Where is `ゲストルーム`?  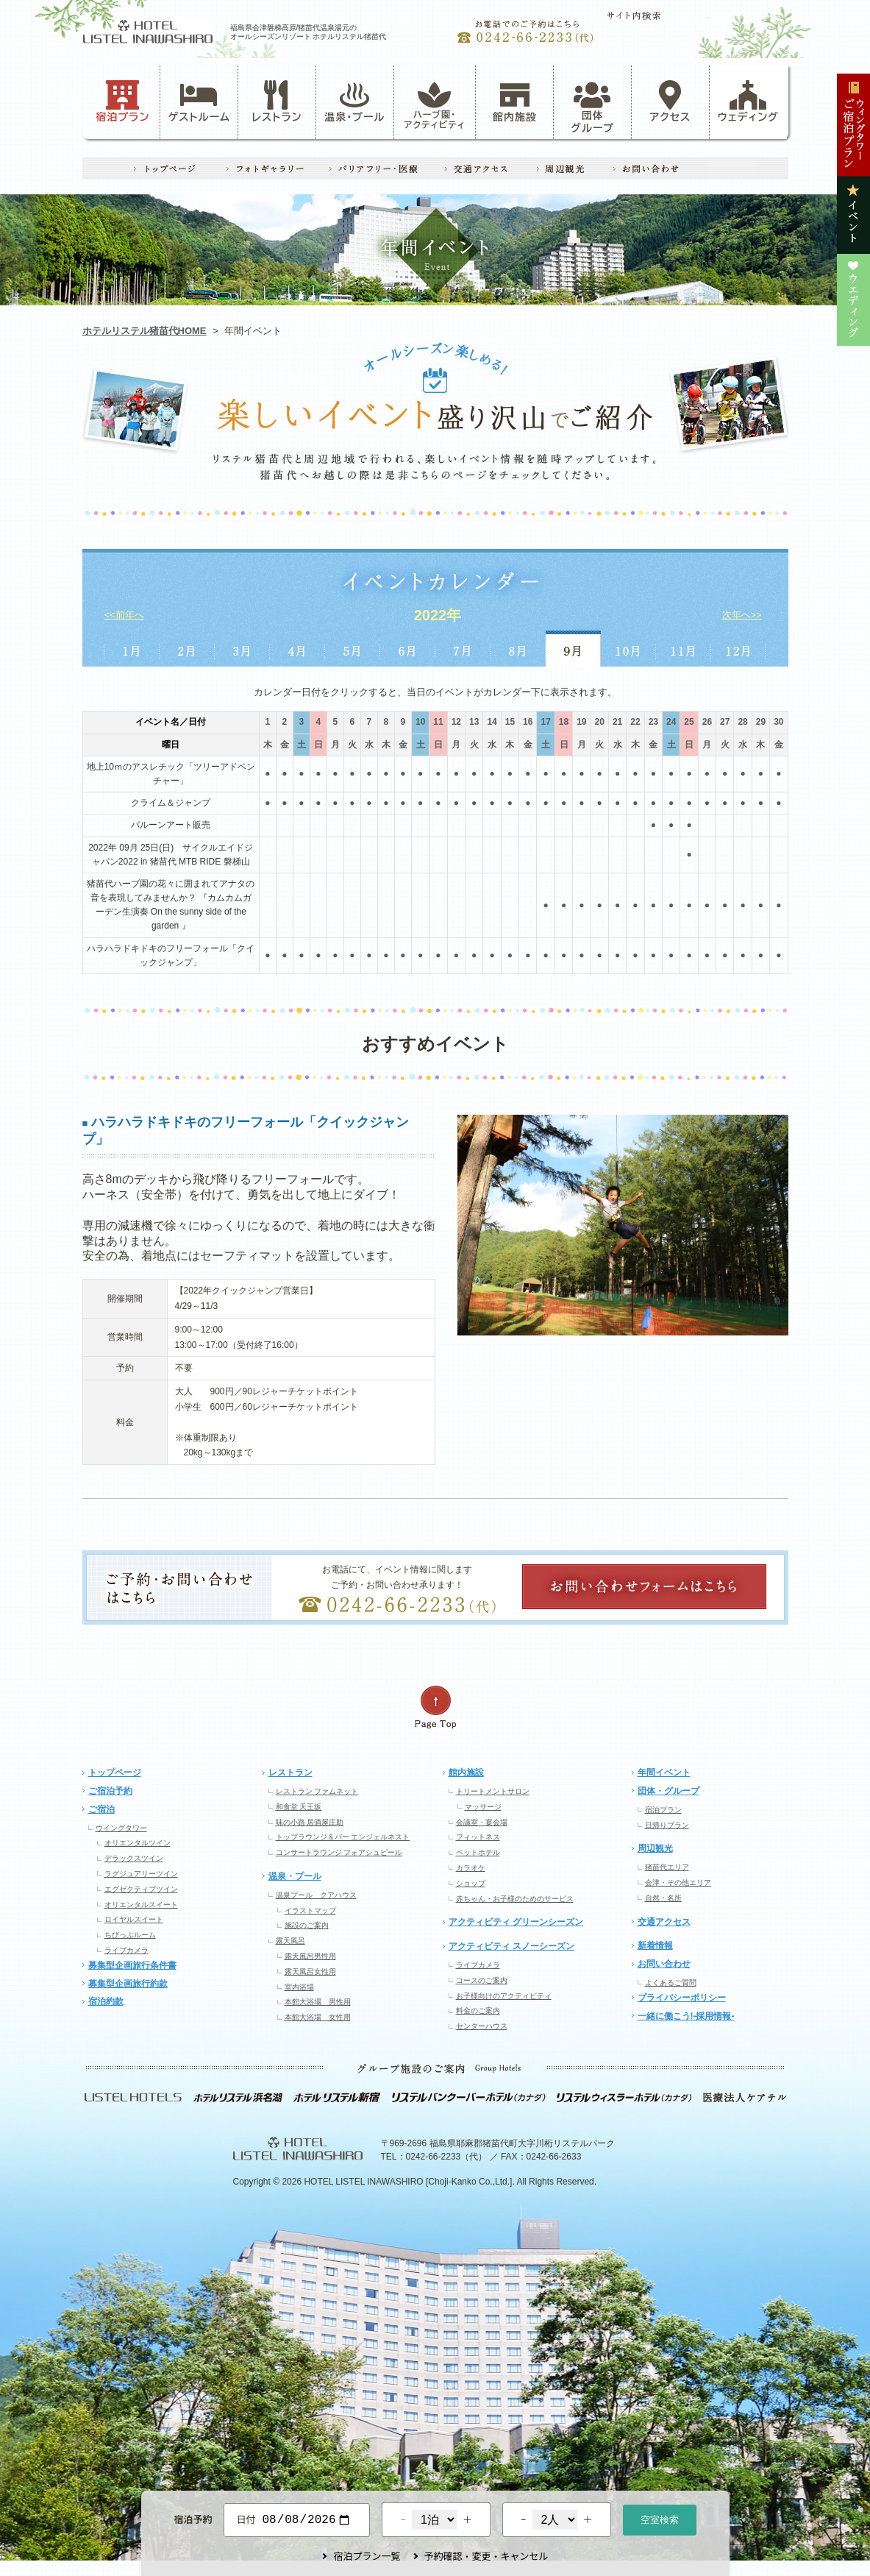
ゲストルーム is located at coordinates (199, 101).